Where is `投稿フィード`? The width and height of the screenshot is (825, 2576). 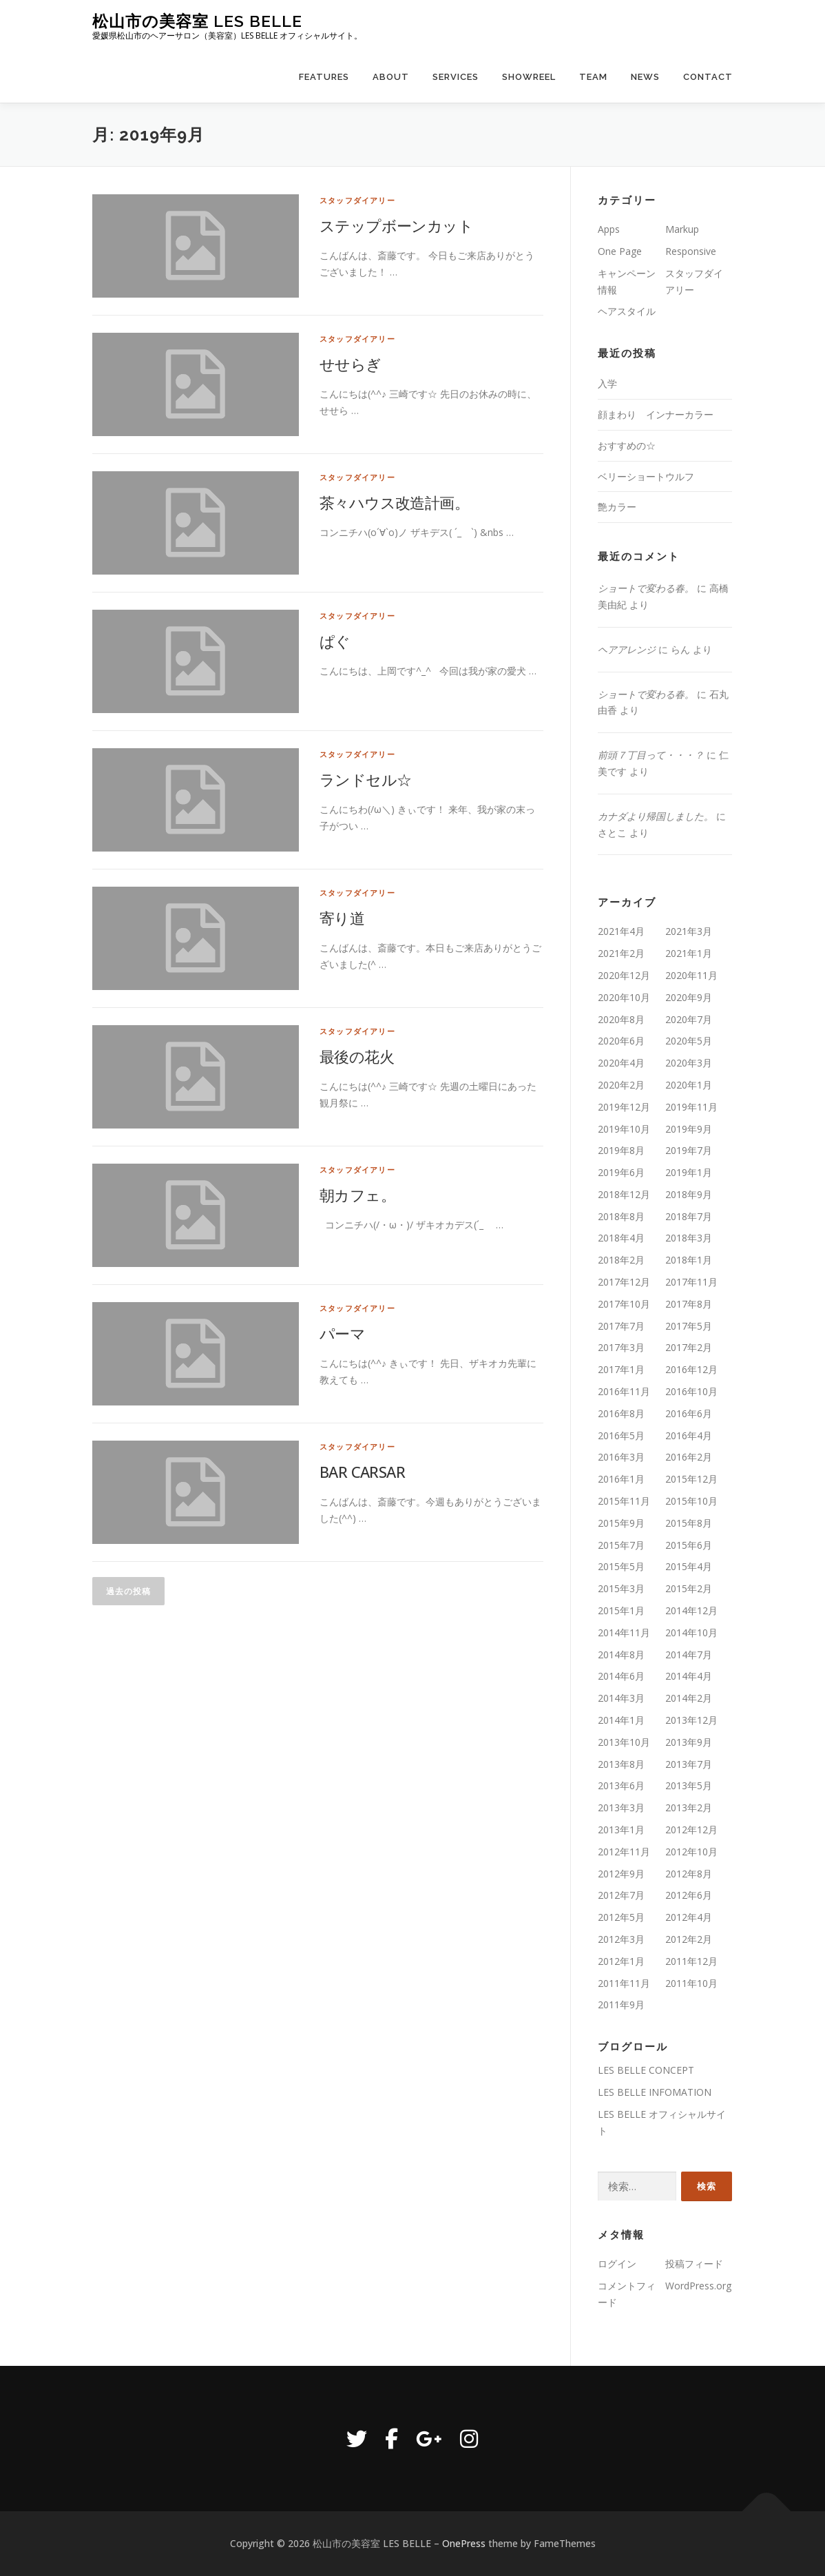
投稿フィード is located at coordinates (694, 2263).